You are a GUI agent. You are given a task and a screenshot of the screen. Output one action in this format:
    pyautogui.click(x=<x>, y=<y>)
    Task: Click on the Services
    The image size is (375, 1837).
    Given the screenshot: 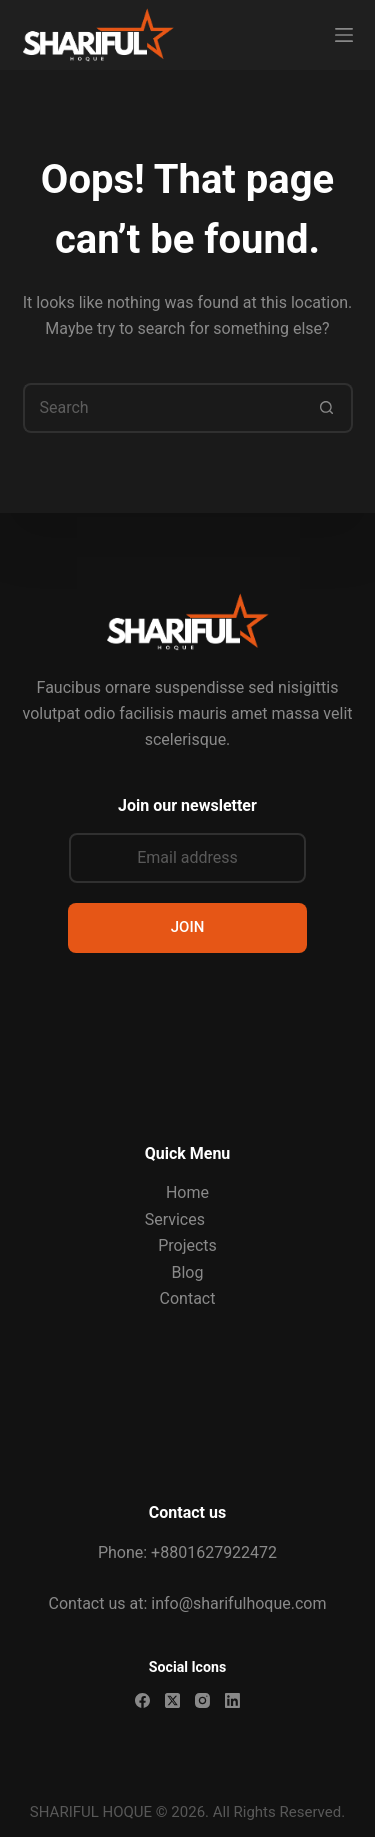 What is the action you would take?
    pyautogui.click(x=175, y=1219)
    